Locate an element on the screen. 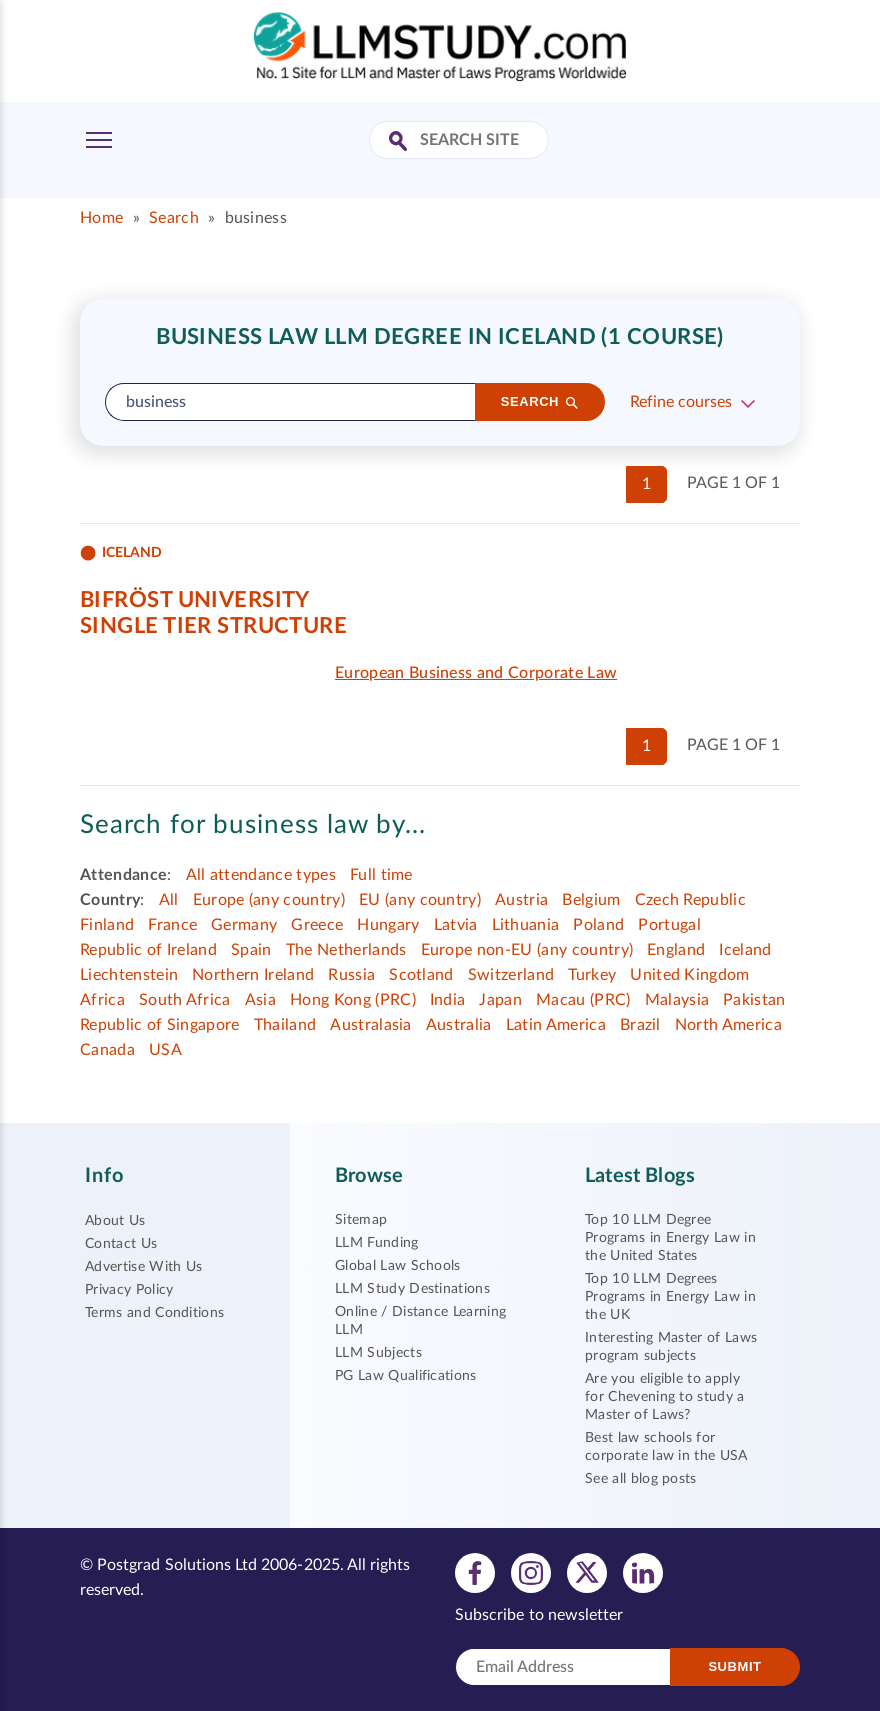 This screenshot has width=880, height=1711. Scotland is located at coordinates (421, 975).